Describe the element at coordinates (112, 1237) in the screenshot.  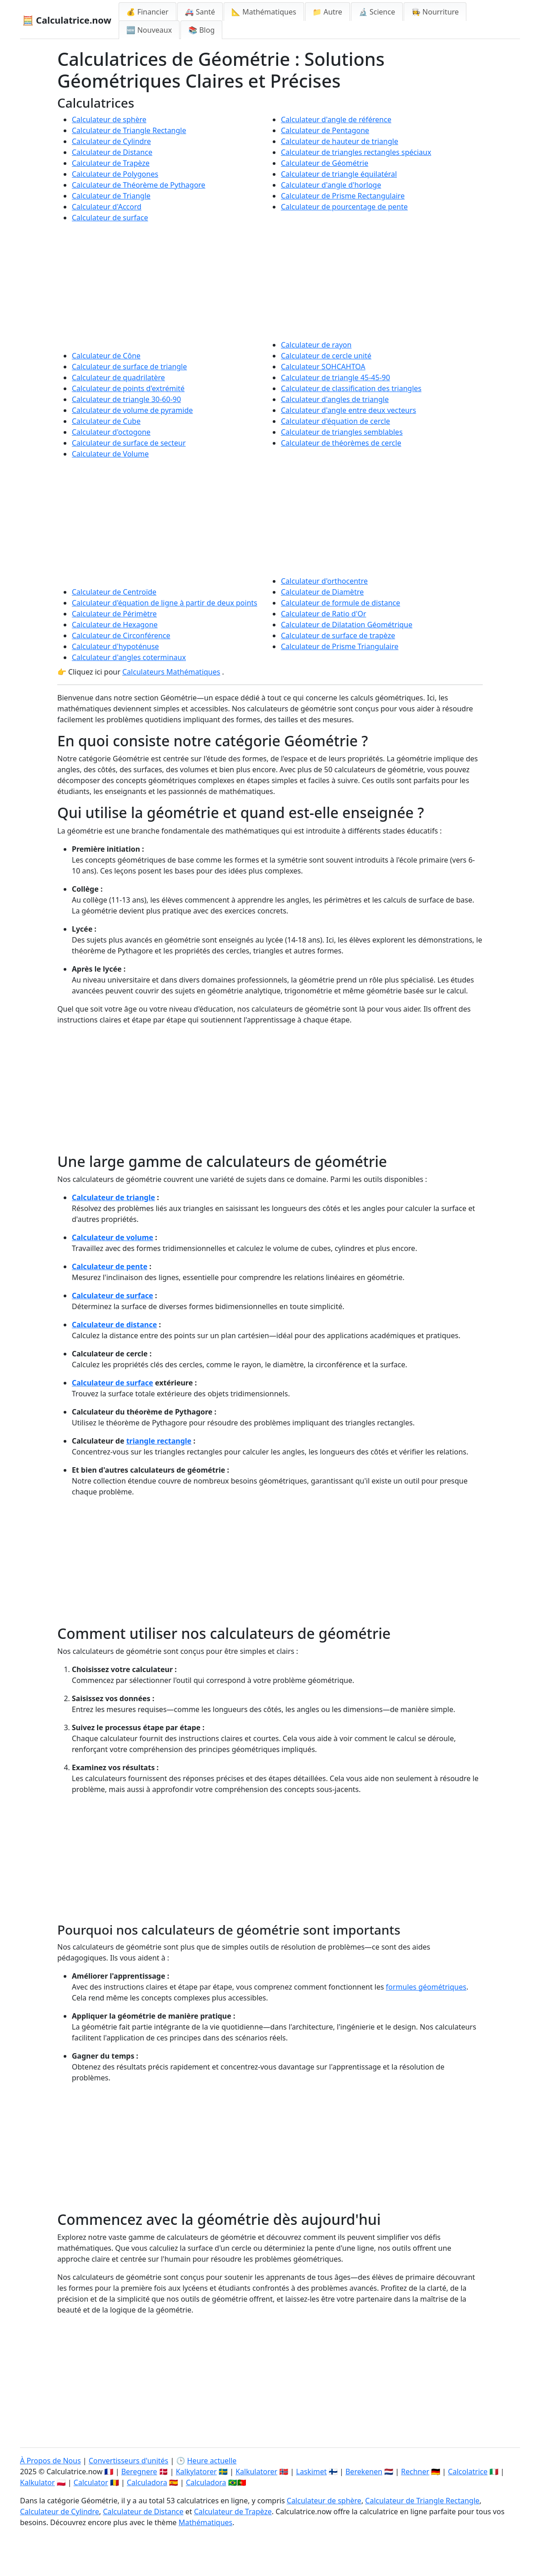
I see `Calculateur de volume` at that location.